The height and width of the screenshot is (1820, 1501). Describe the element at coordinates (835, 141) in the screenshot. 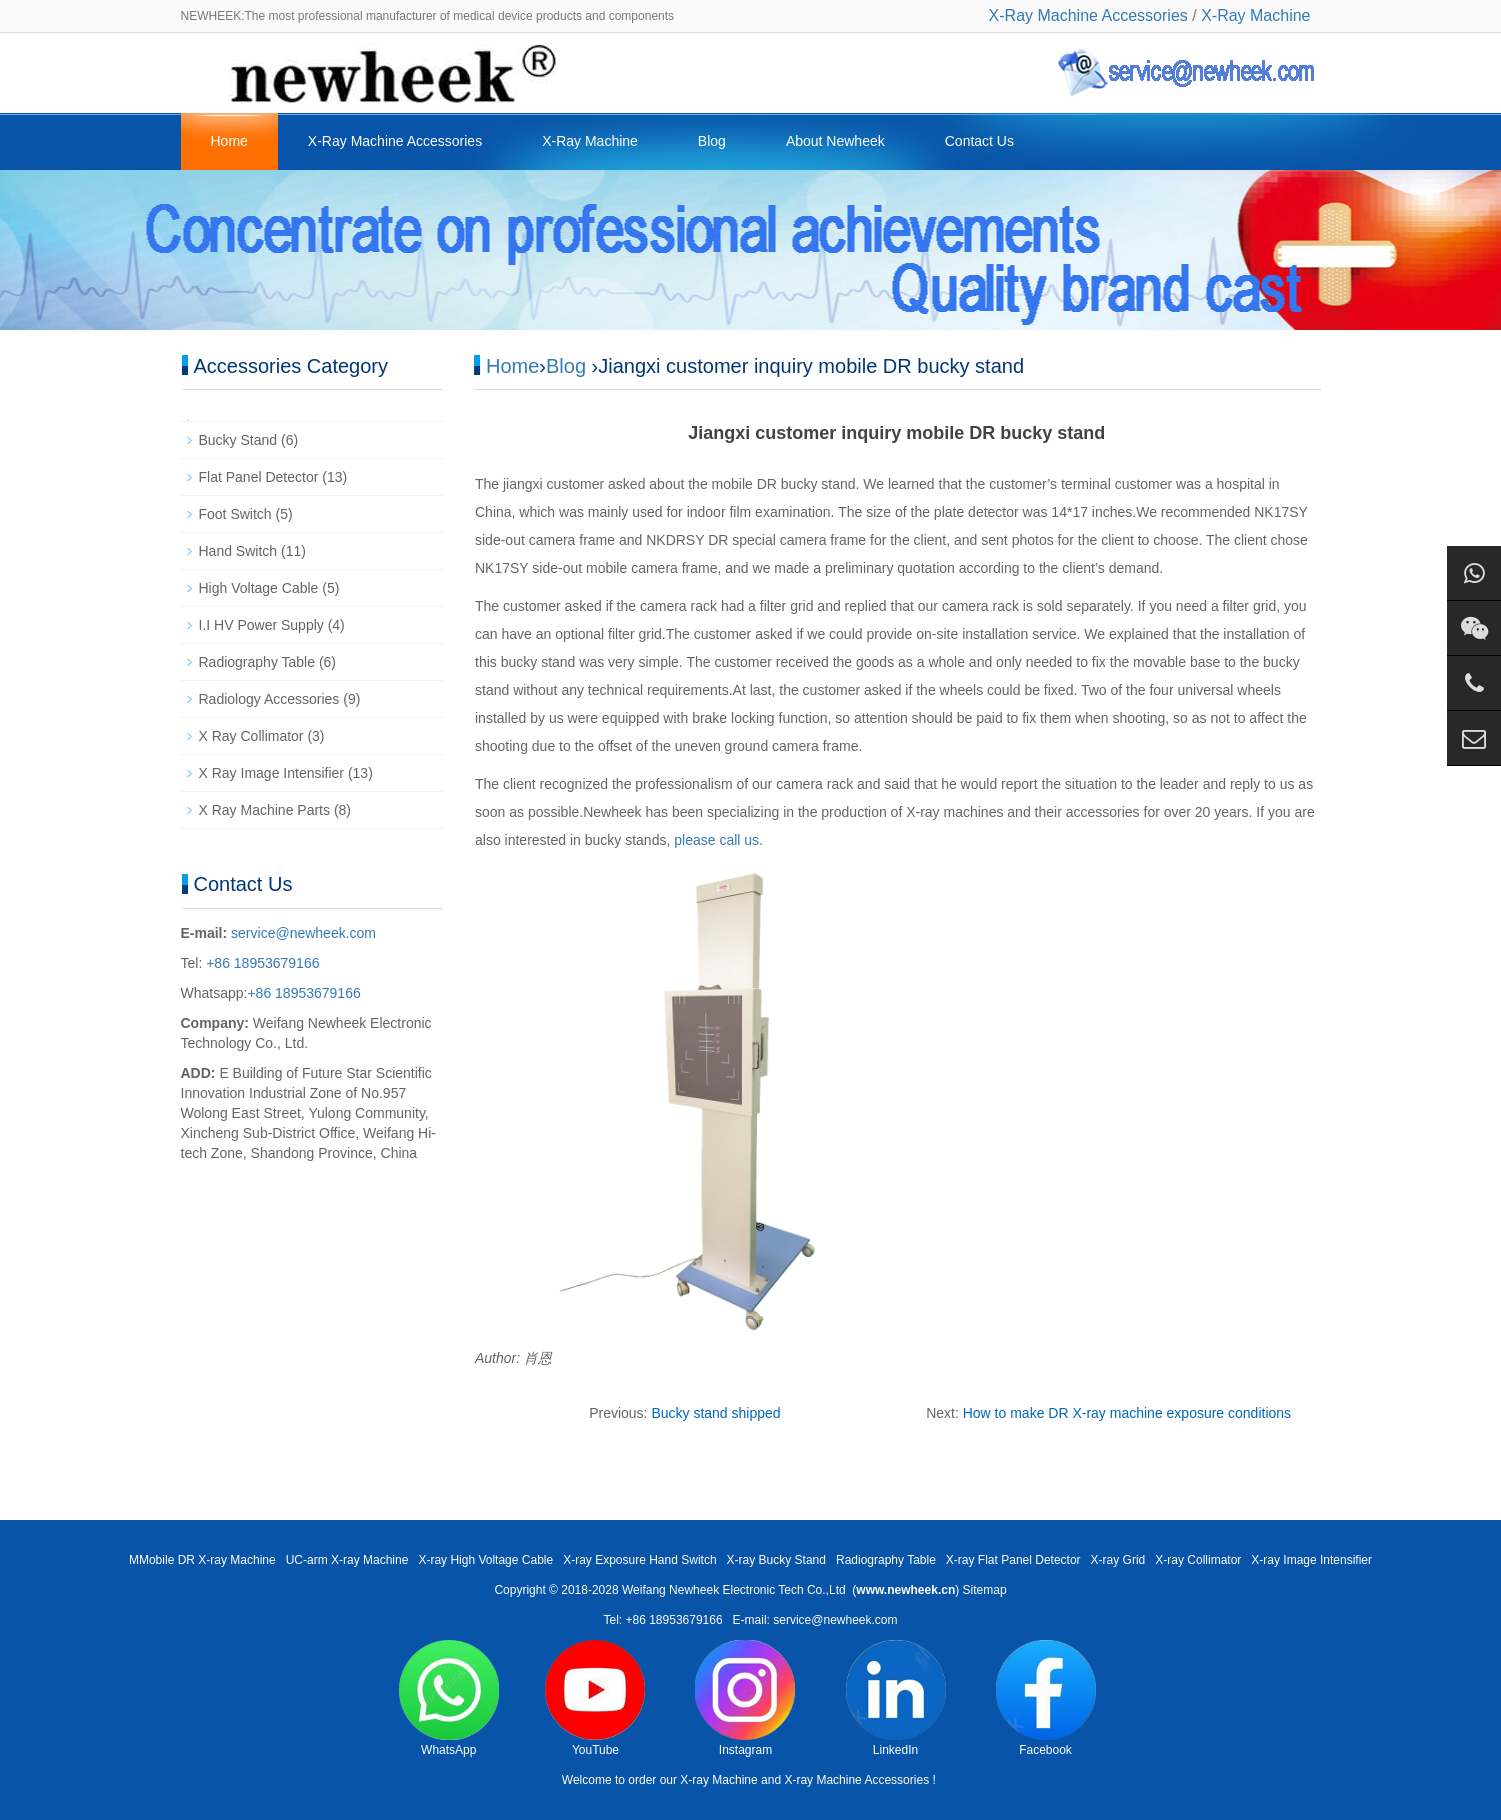

I see `About Newheek` at that location.